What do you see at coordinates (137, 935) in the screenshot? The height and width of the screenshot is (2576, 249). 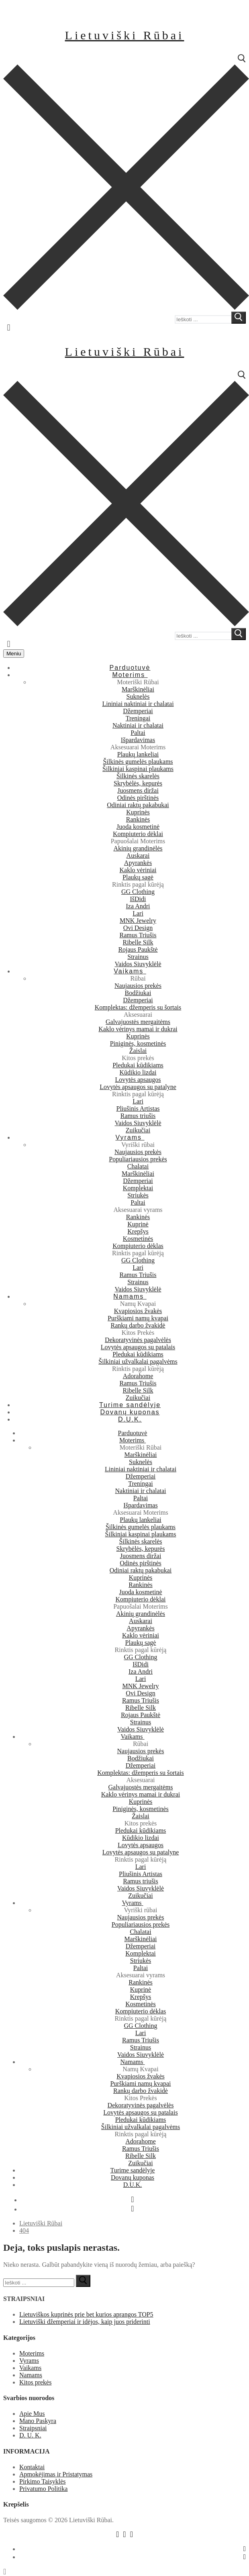 I see `Ramus Triušis` at bounding box center [137, 935].